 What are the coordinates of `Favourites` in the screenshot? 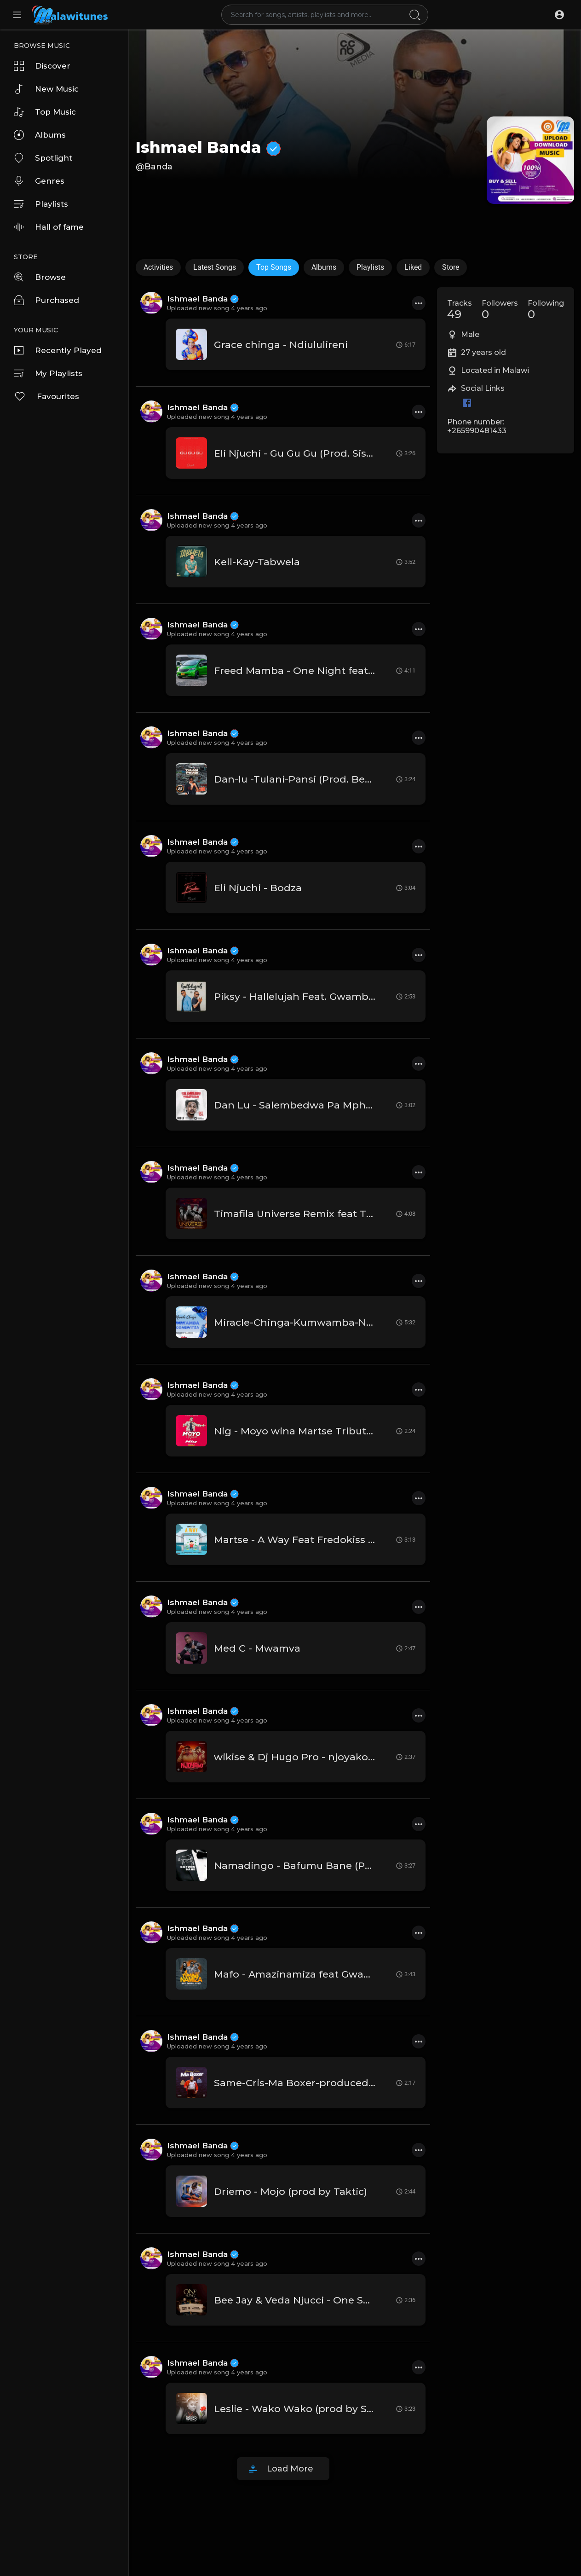 It's located at (46, 396).